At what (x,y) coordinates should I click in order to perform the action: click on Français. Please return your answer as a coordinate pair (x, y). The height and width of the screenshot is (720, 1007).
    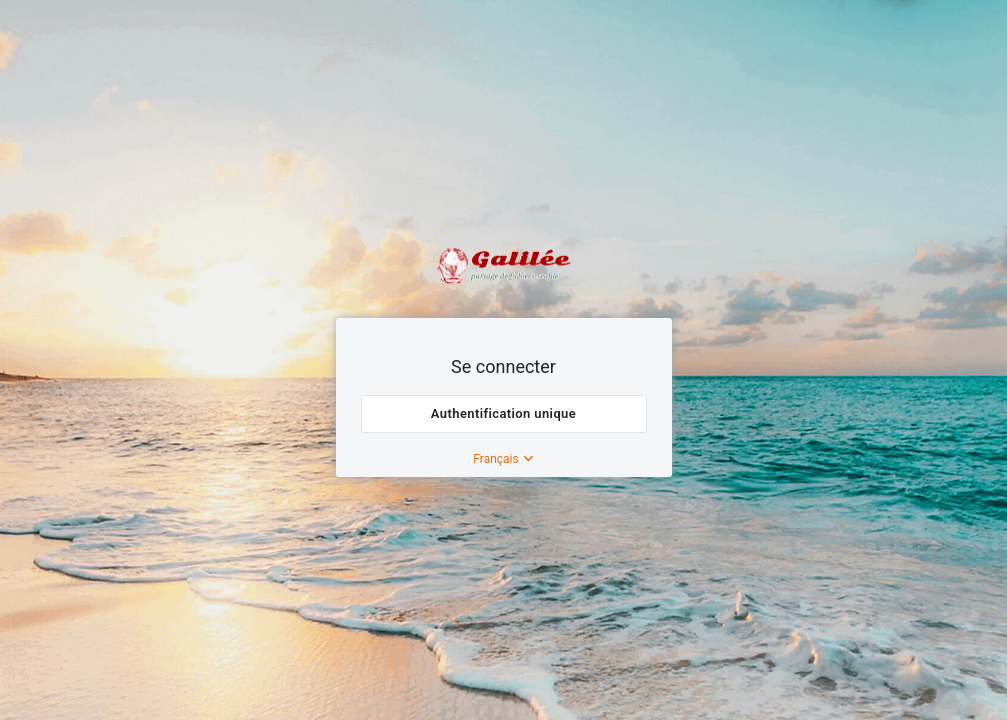
    Looking at the image, I should click on (503, 459).